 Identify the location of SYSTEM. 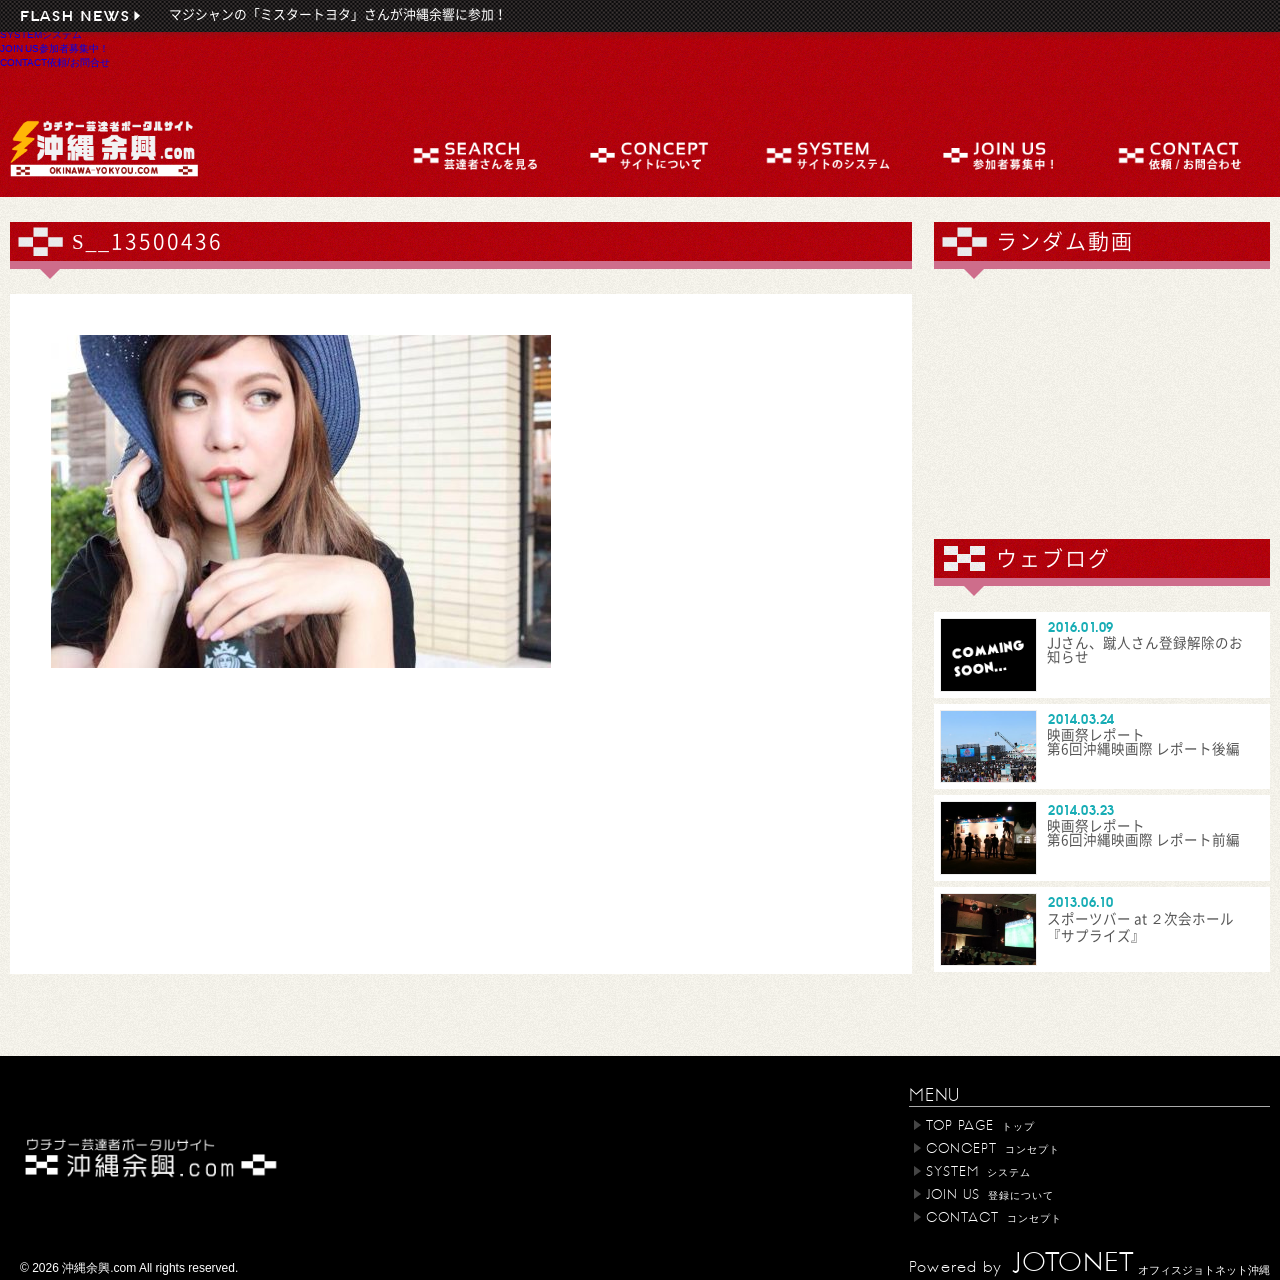
(41, 34).